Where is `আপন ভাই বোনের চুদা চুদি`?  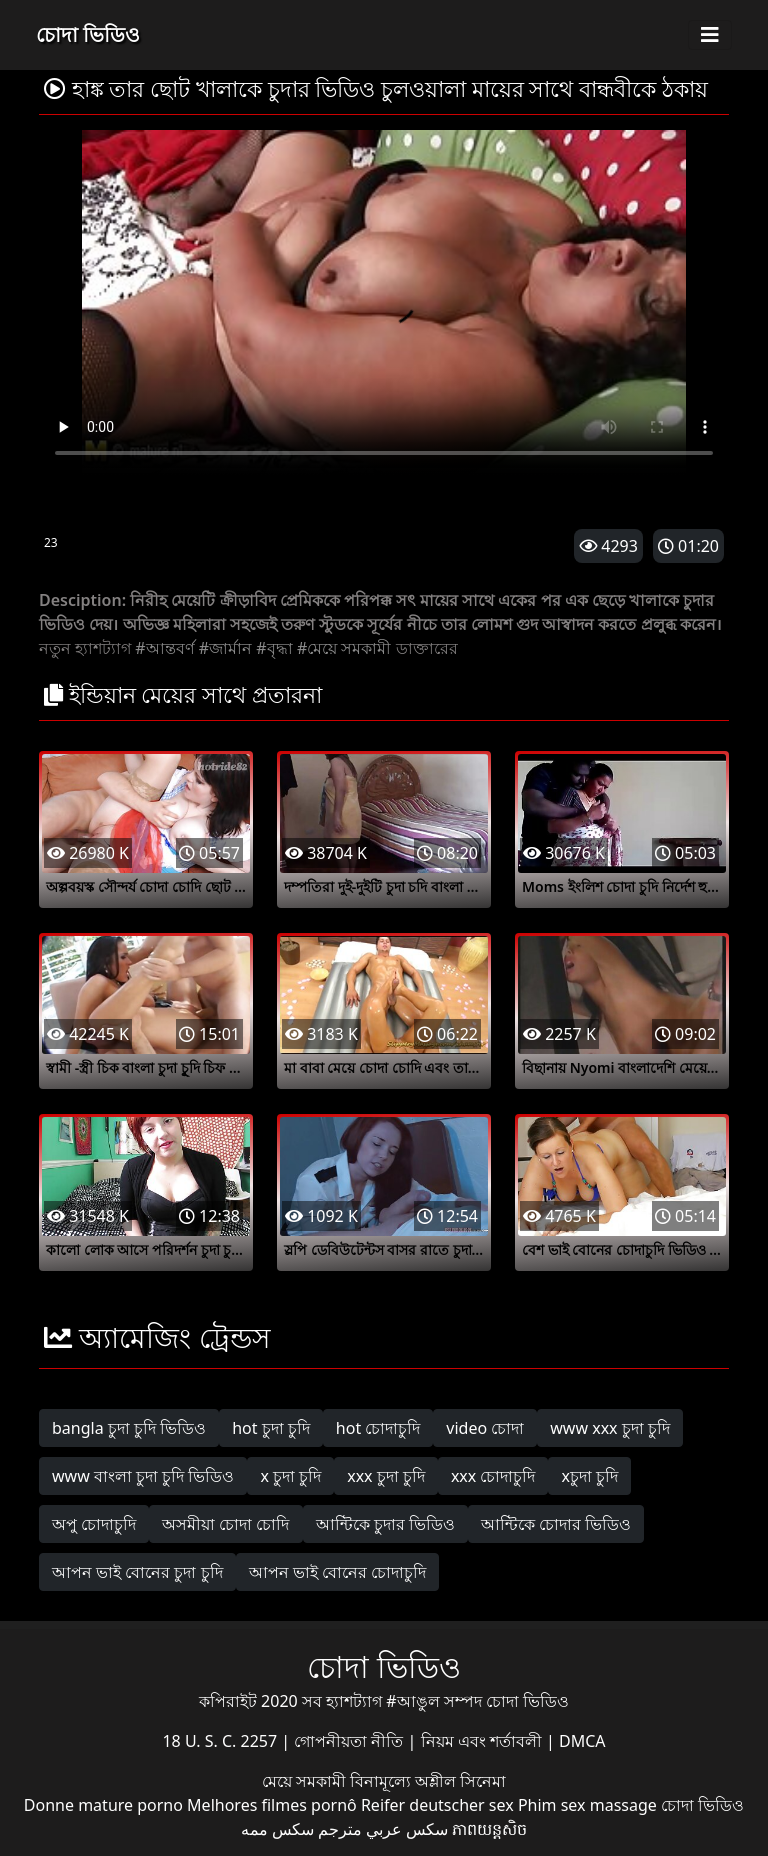 আপন ভাই বোনের চুদা চুদি is located at coordinates (137, 1572).